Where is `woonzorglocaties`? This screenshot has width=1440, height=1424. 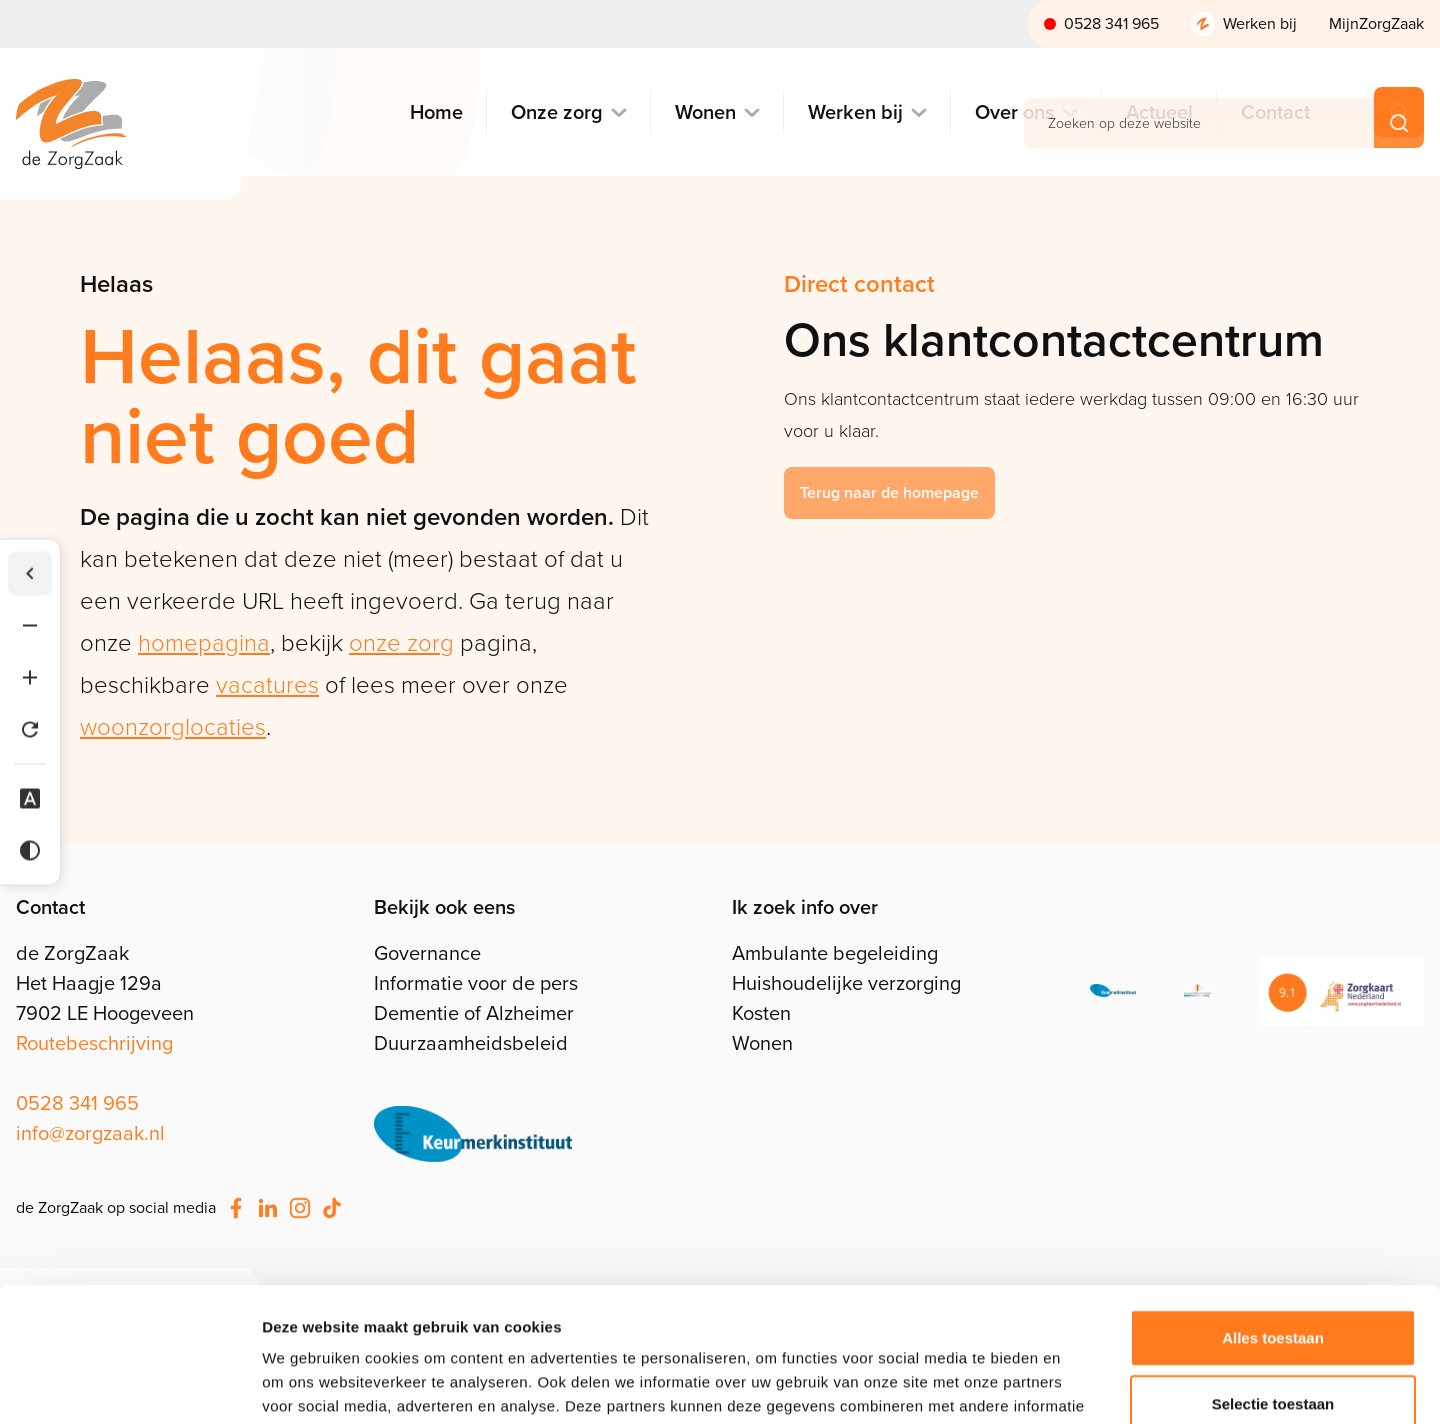 woonzorglocaties is located at coordinates (173, 727).